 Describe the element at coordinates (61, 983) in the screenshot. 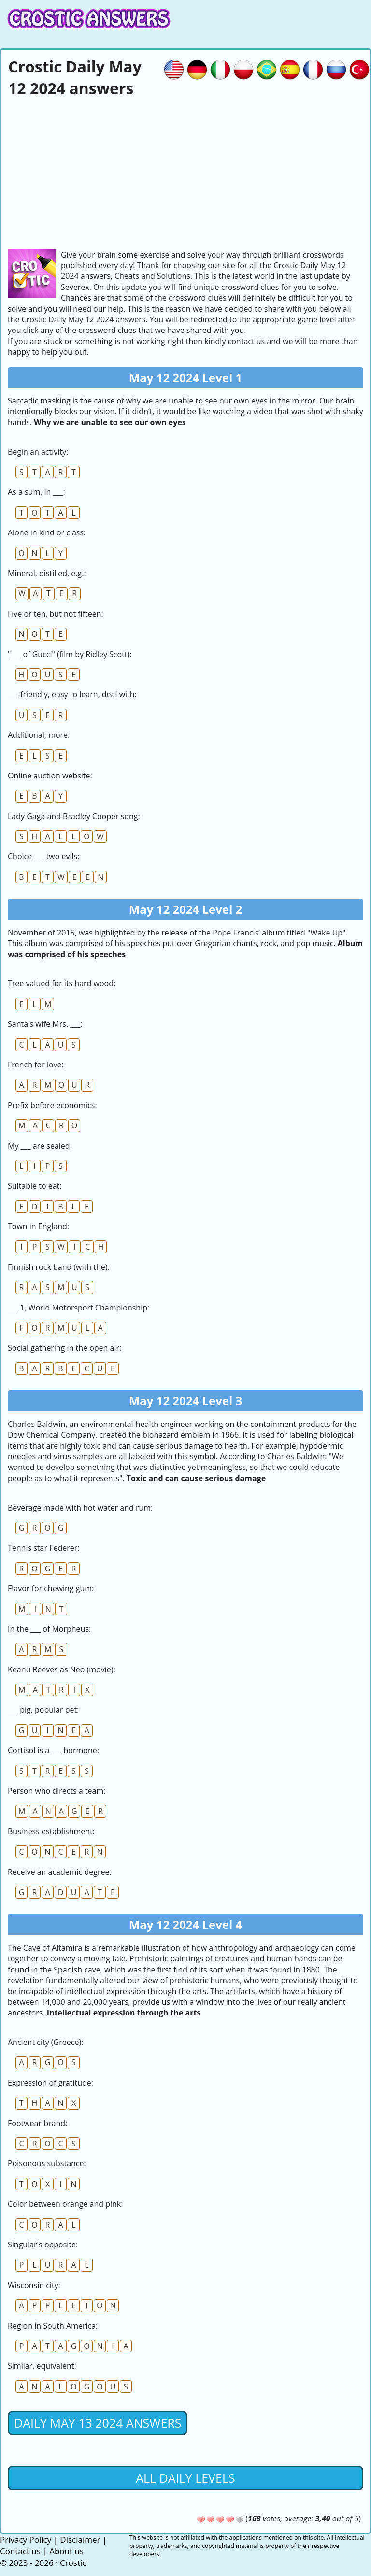

I see `Tree valued for its hard wood:` at that location.